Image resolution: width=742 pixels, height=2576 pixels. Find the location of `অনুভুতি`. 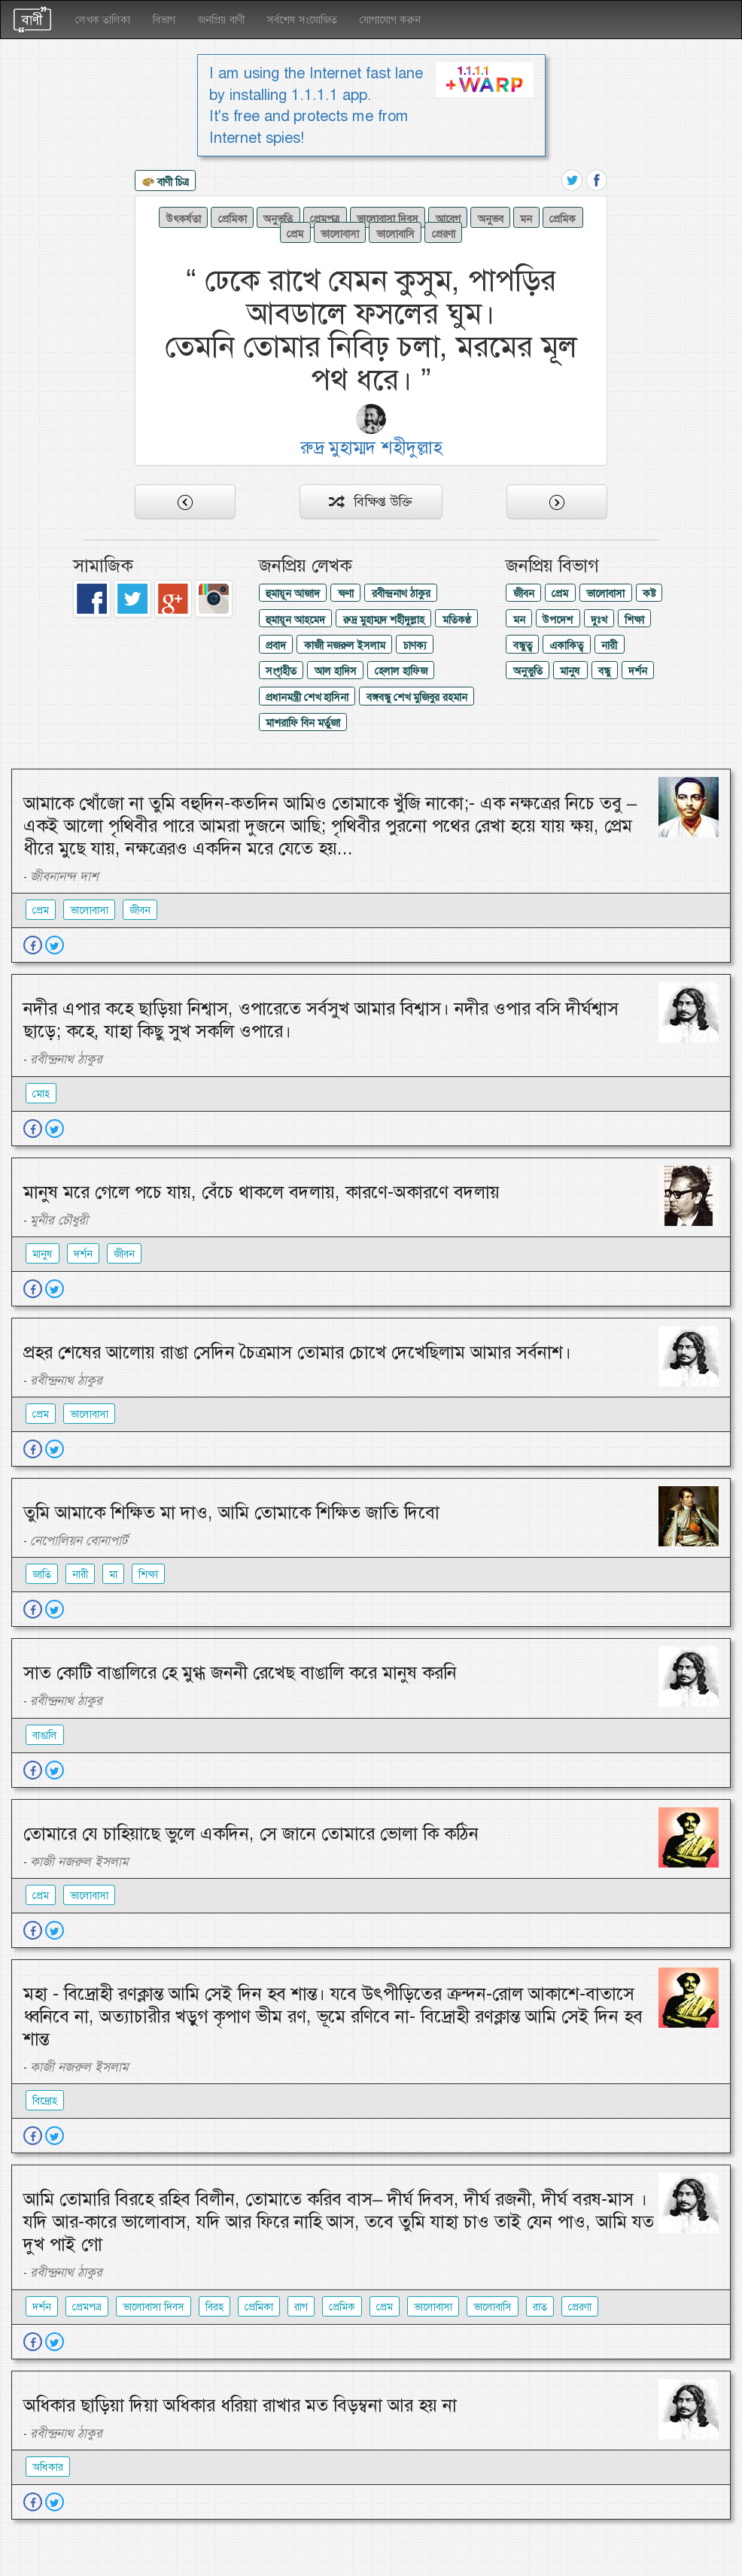

অনুভুতি is located at coordinates (278, 219).